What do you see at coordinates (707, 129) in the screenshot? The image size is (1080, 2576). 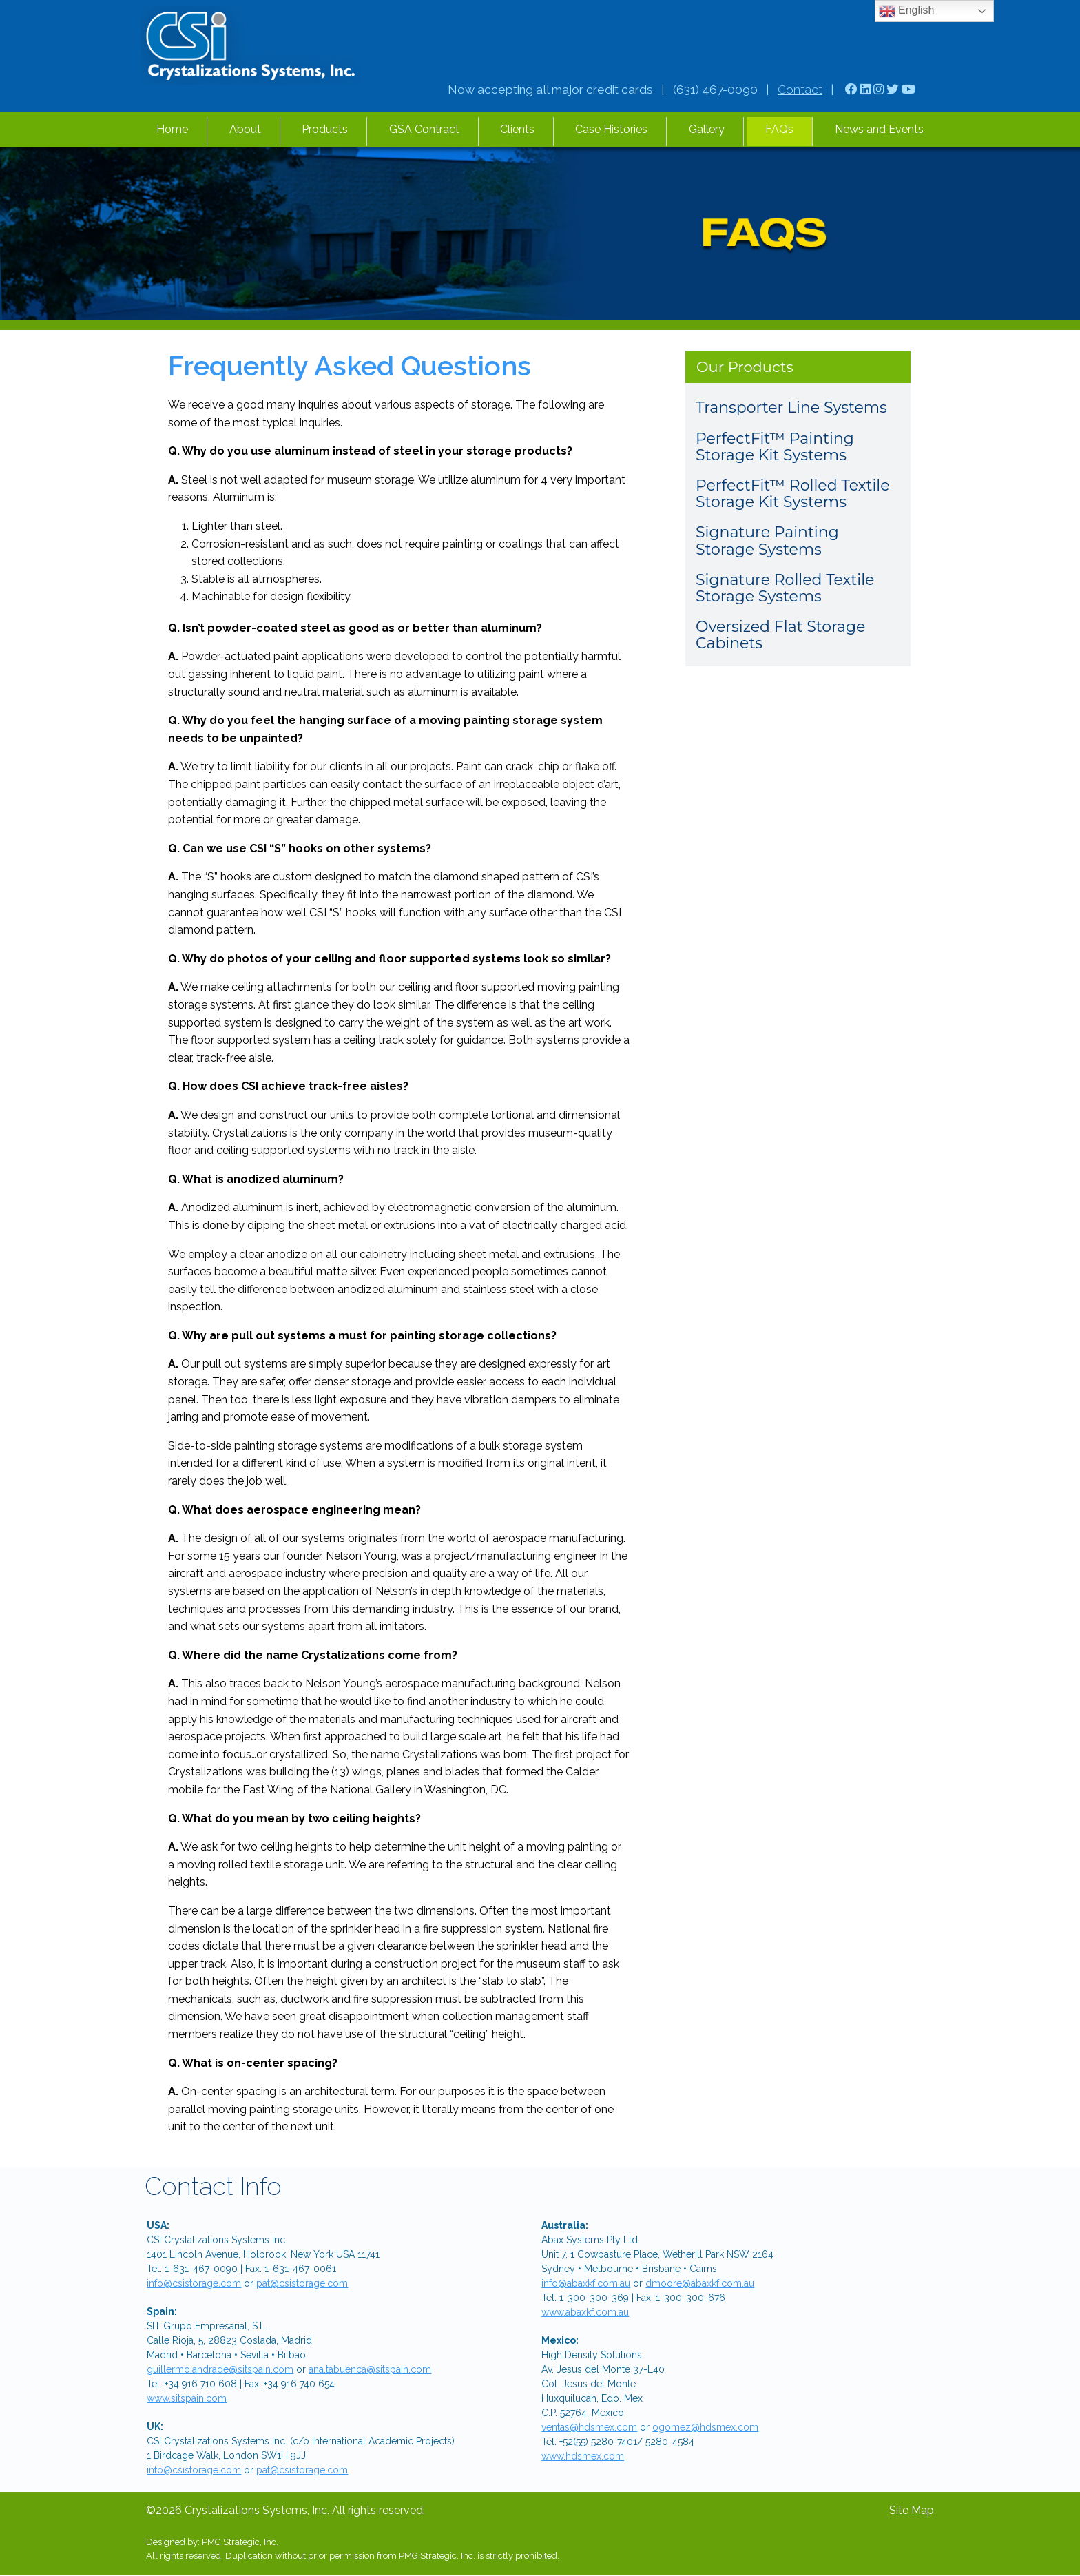 I see `Gallery` at bounding box center [707, 129].